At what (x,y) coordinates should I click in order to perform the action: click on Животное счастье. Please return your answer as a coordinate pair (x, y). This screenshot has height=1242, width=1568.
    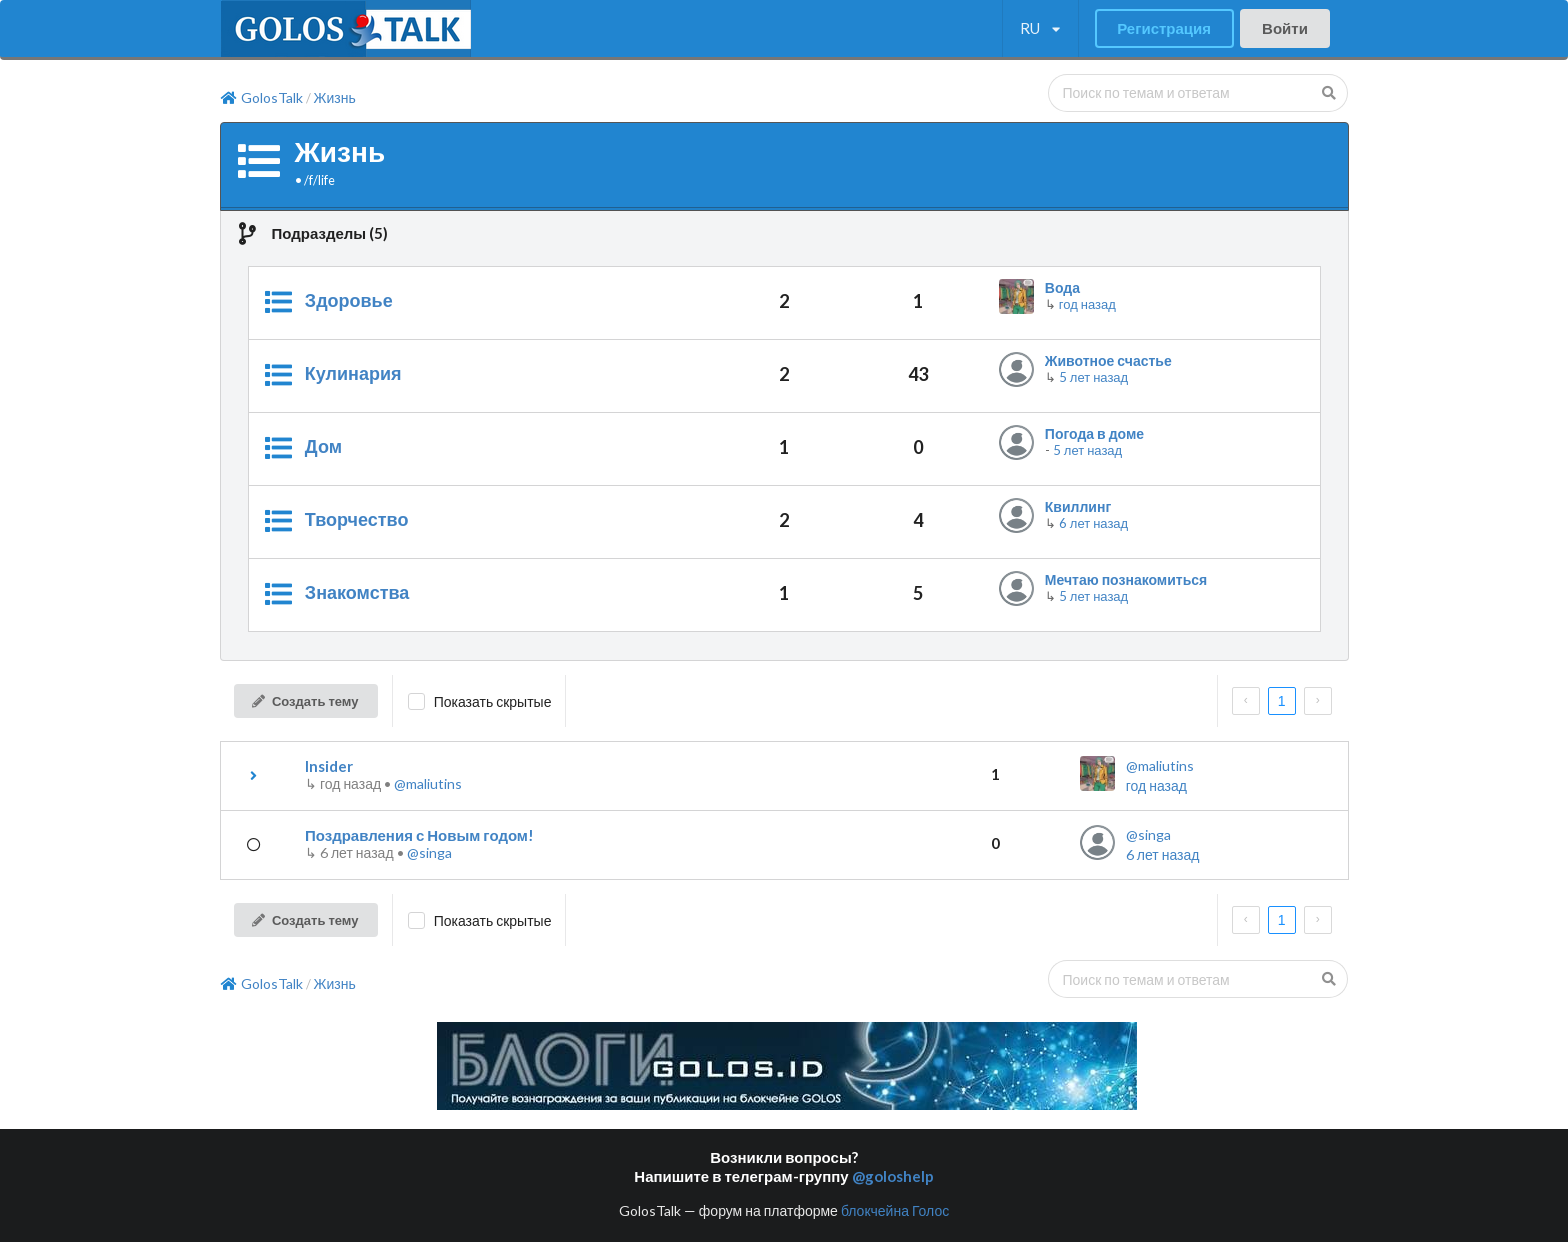
    Looking at the image, I should click on (1108, 360).